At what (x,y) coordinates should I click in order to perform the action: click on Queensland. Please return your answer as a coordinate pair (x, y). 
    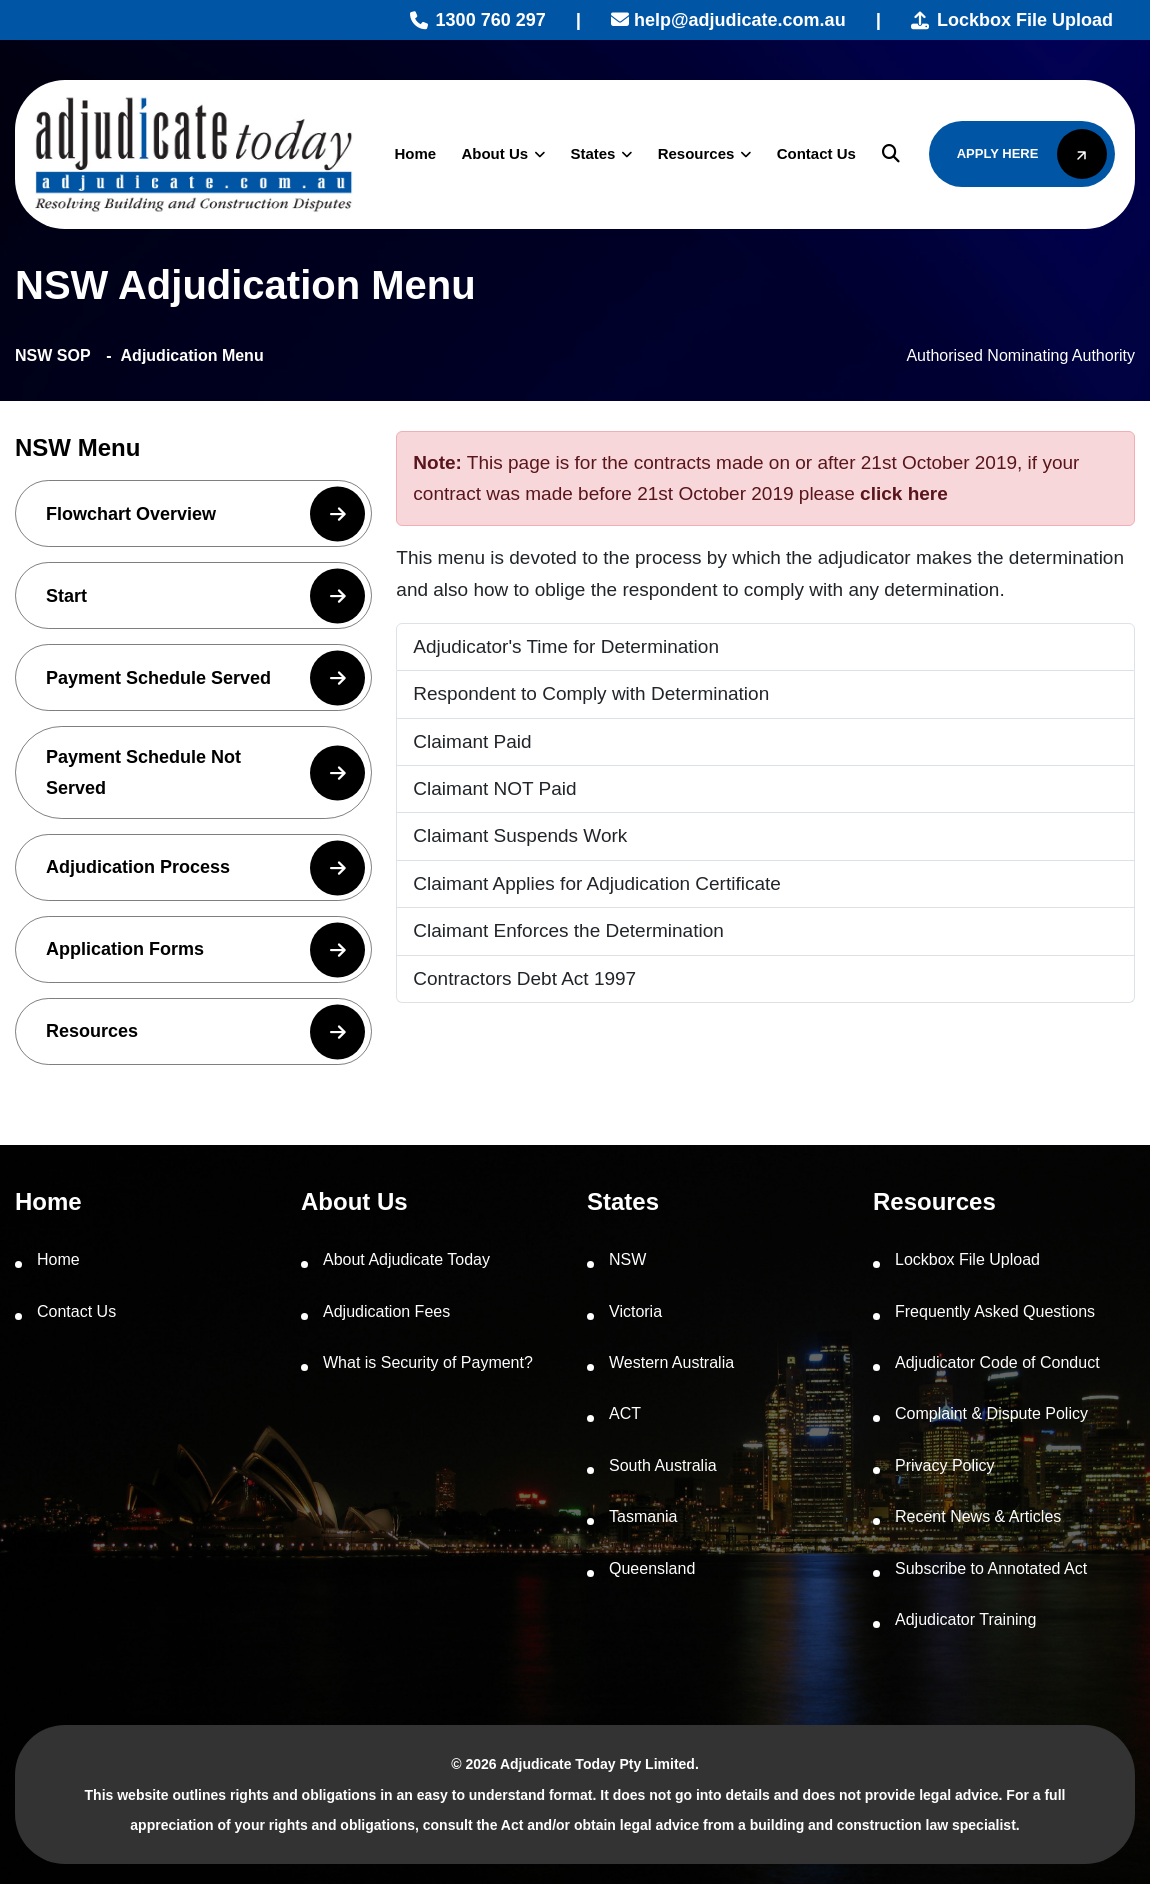
    Looking at the image, I should click on (652, 1568).